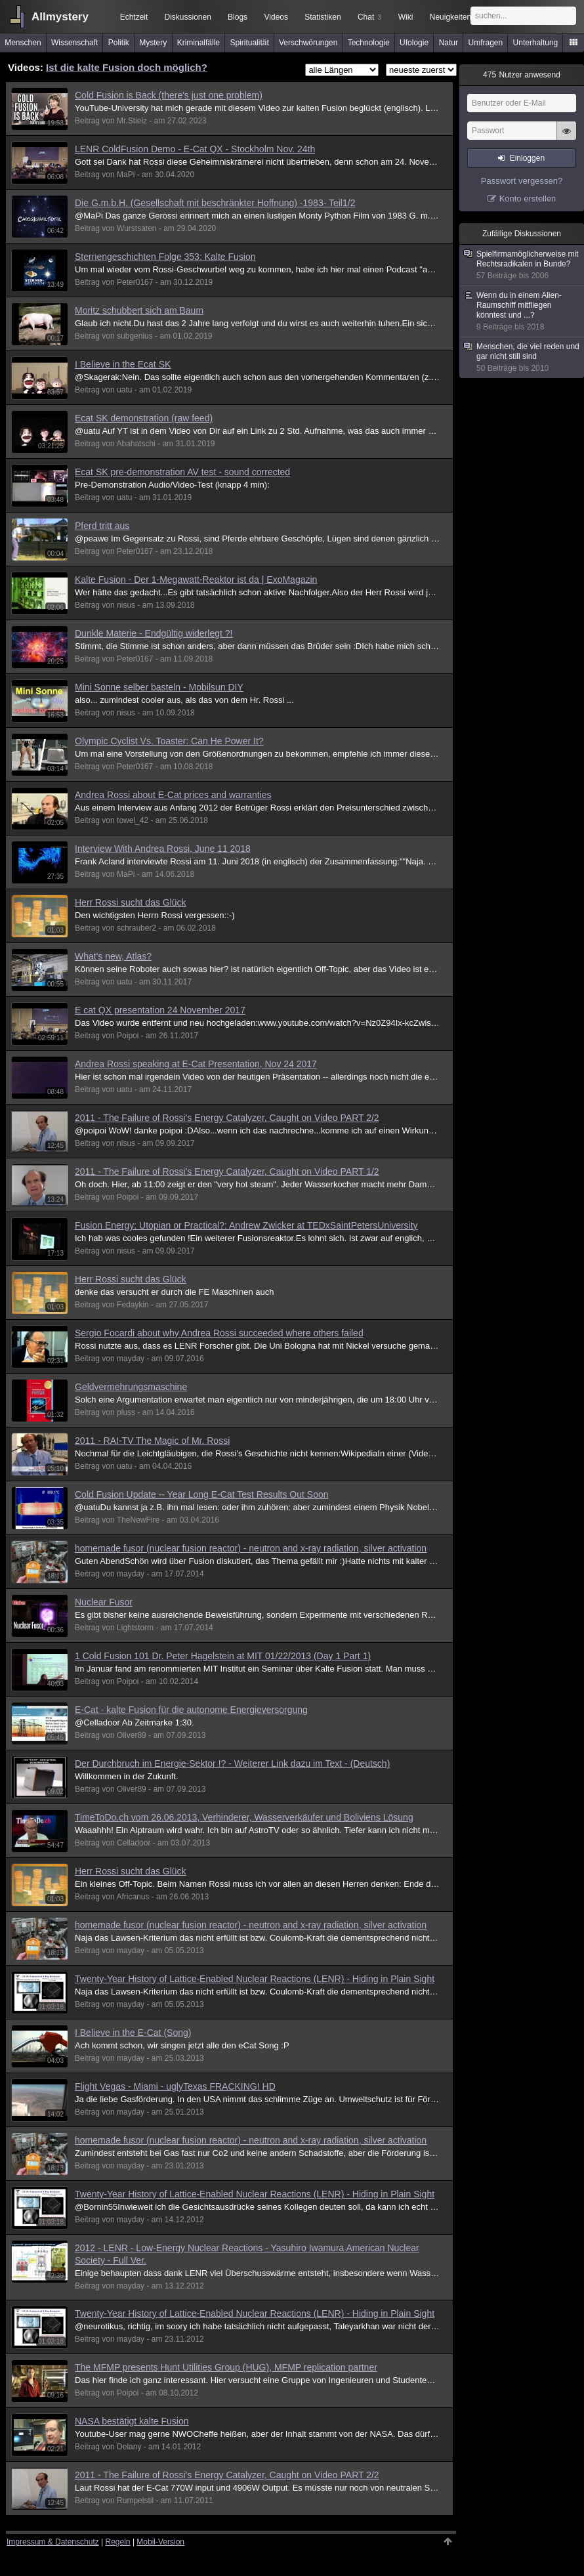  Describe the element at coordinates (486, 42) in the screenshot. I see `Umfragen` at that location.